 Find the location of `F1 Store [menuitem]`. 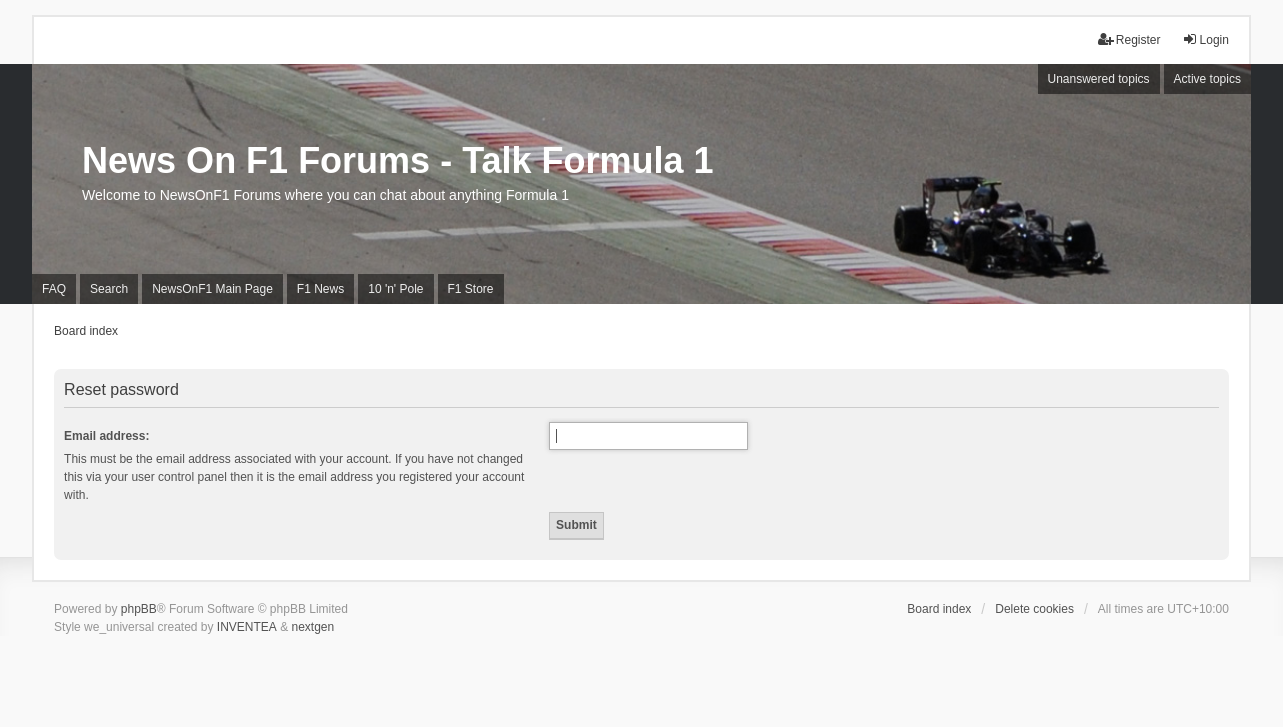

F1 Store [menuitem] is located at coordinates (471, 289).